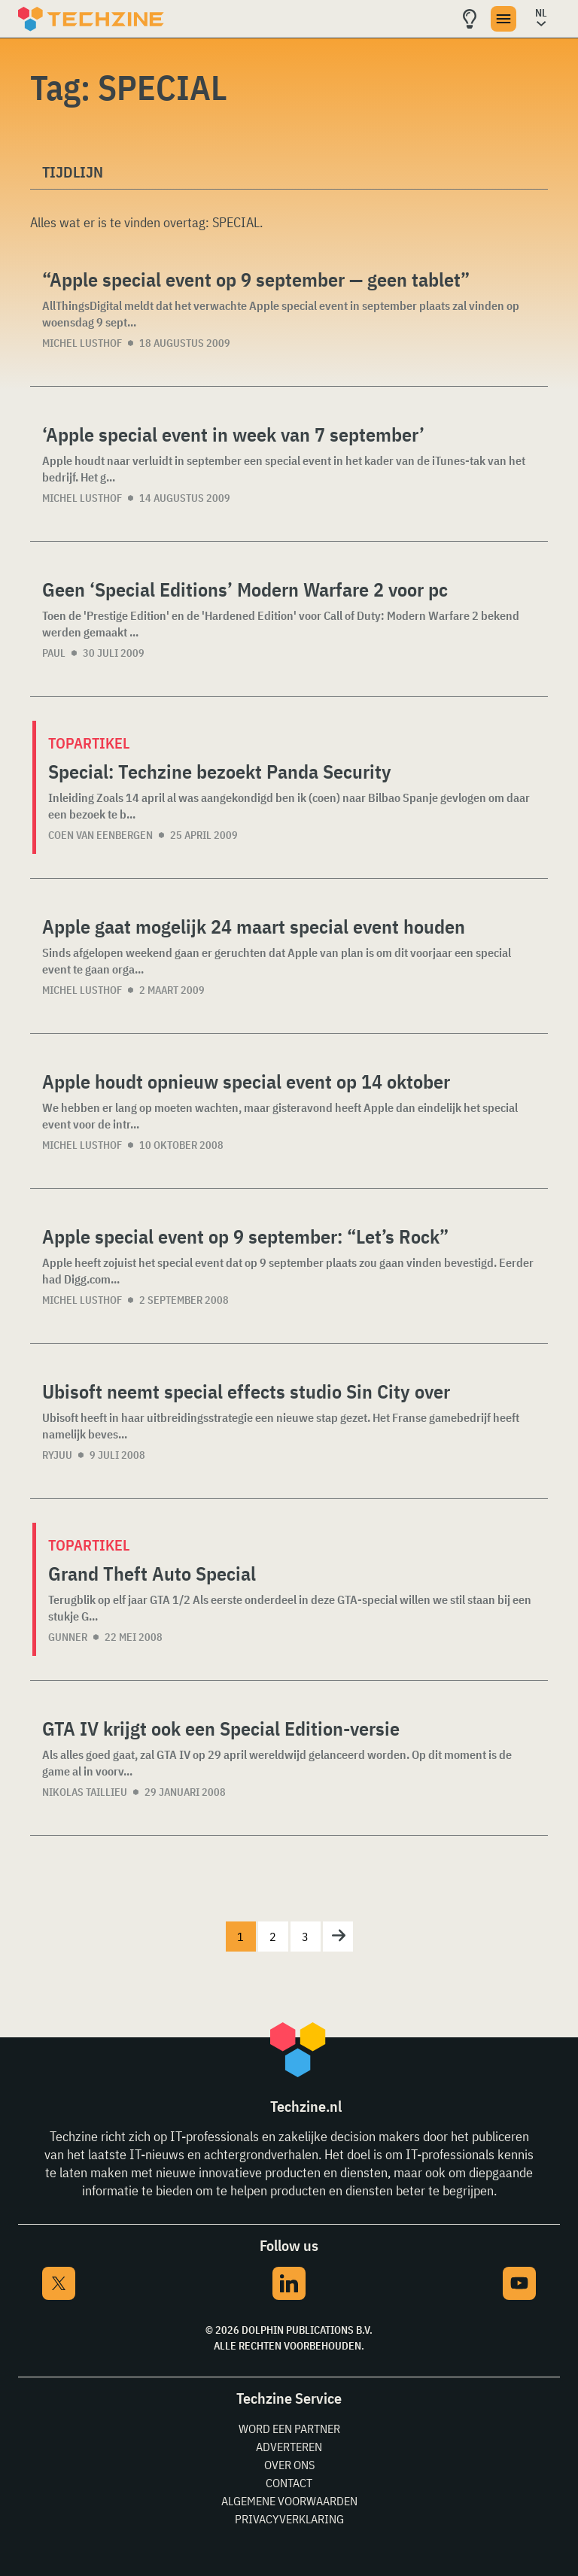 The width and height of the screenshot is (578, 2576). I want to click on Over ons, so click(289, 2464).